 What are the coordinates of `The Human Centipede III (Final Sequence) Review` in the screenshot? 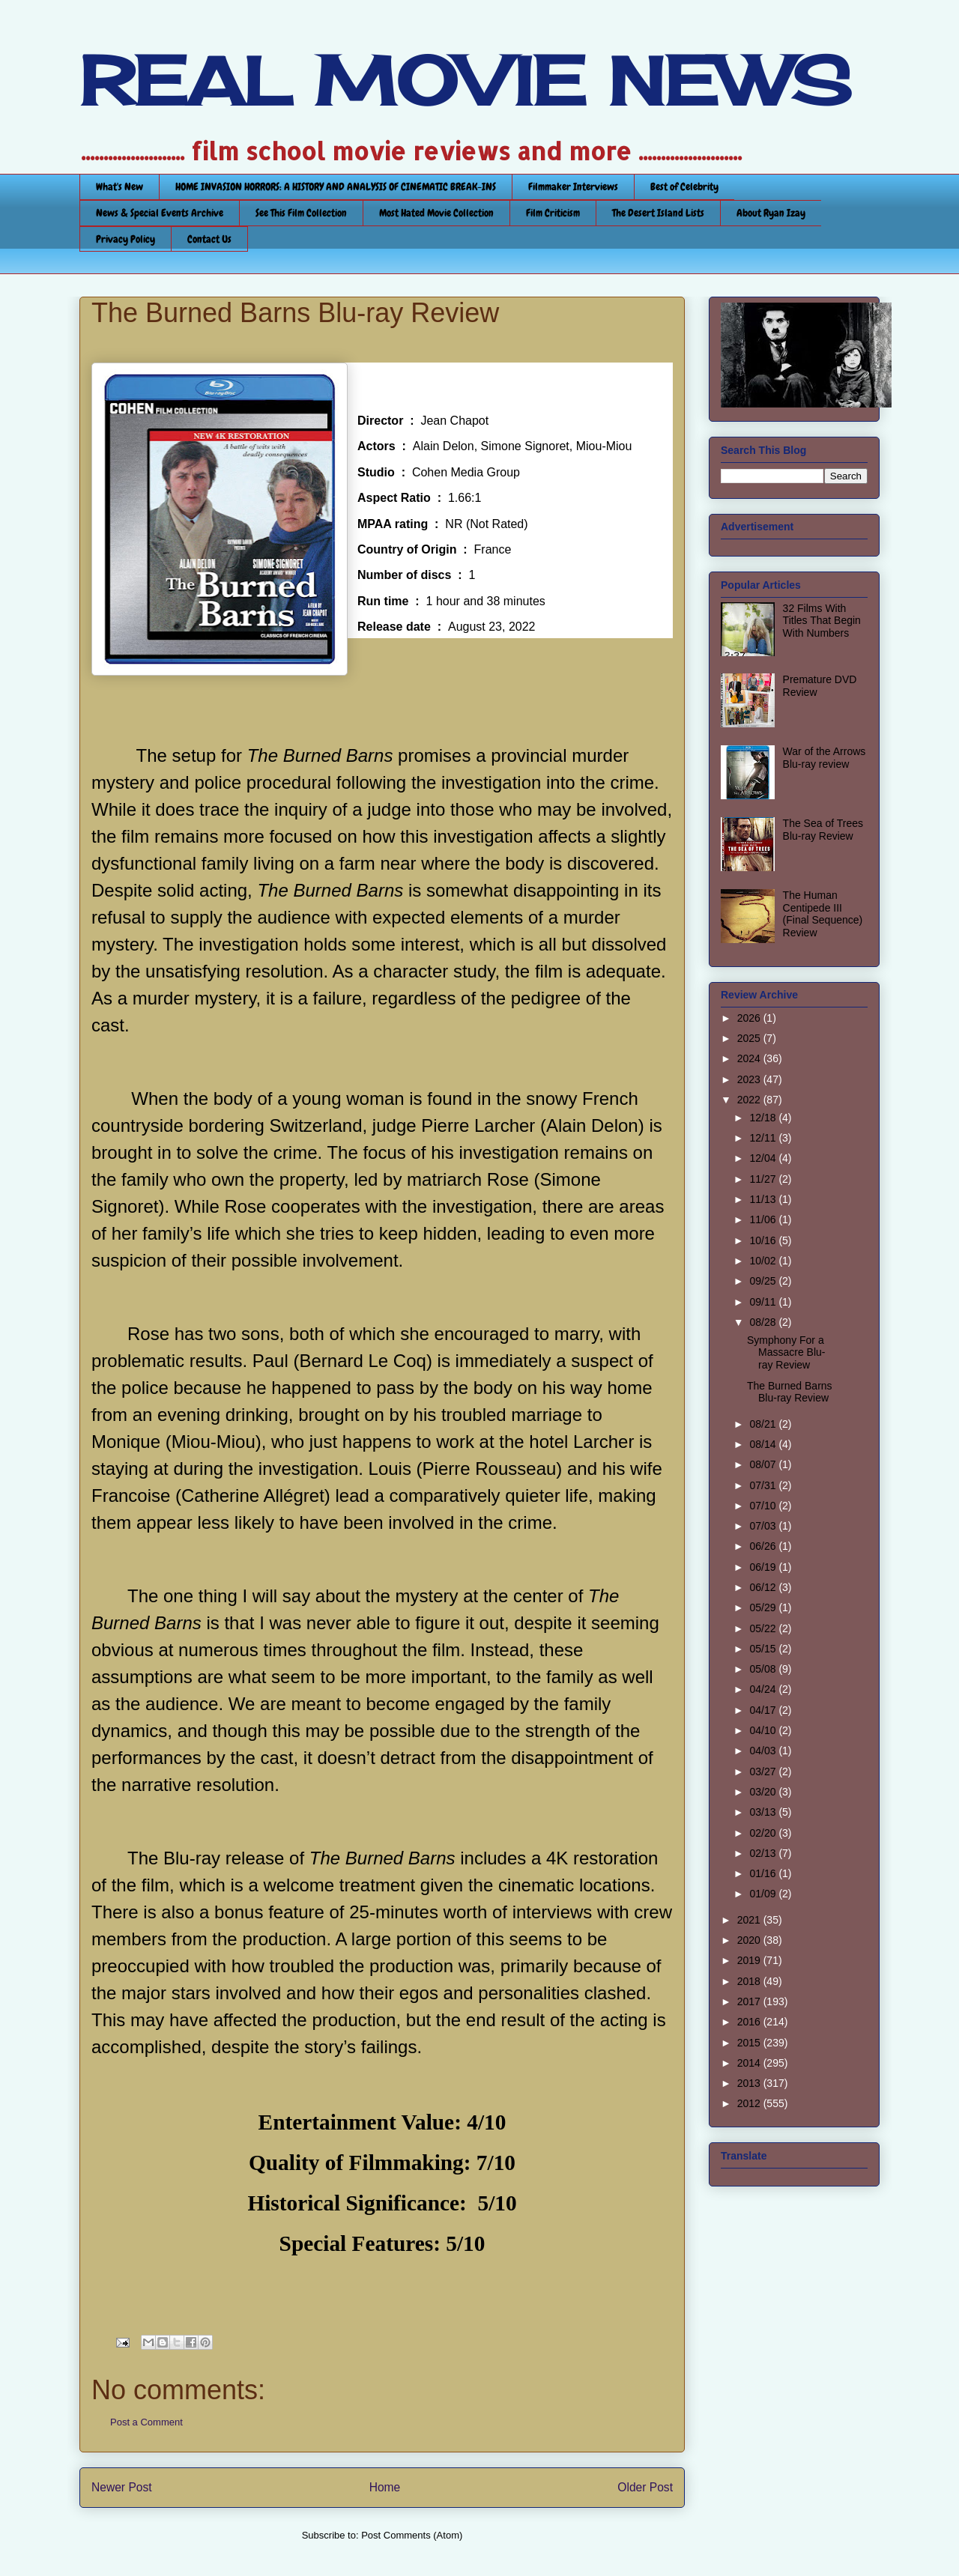 It's located at (823, 914).